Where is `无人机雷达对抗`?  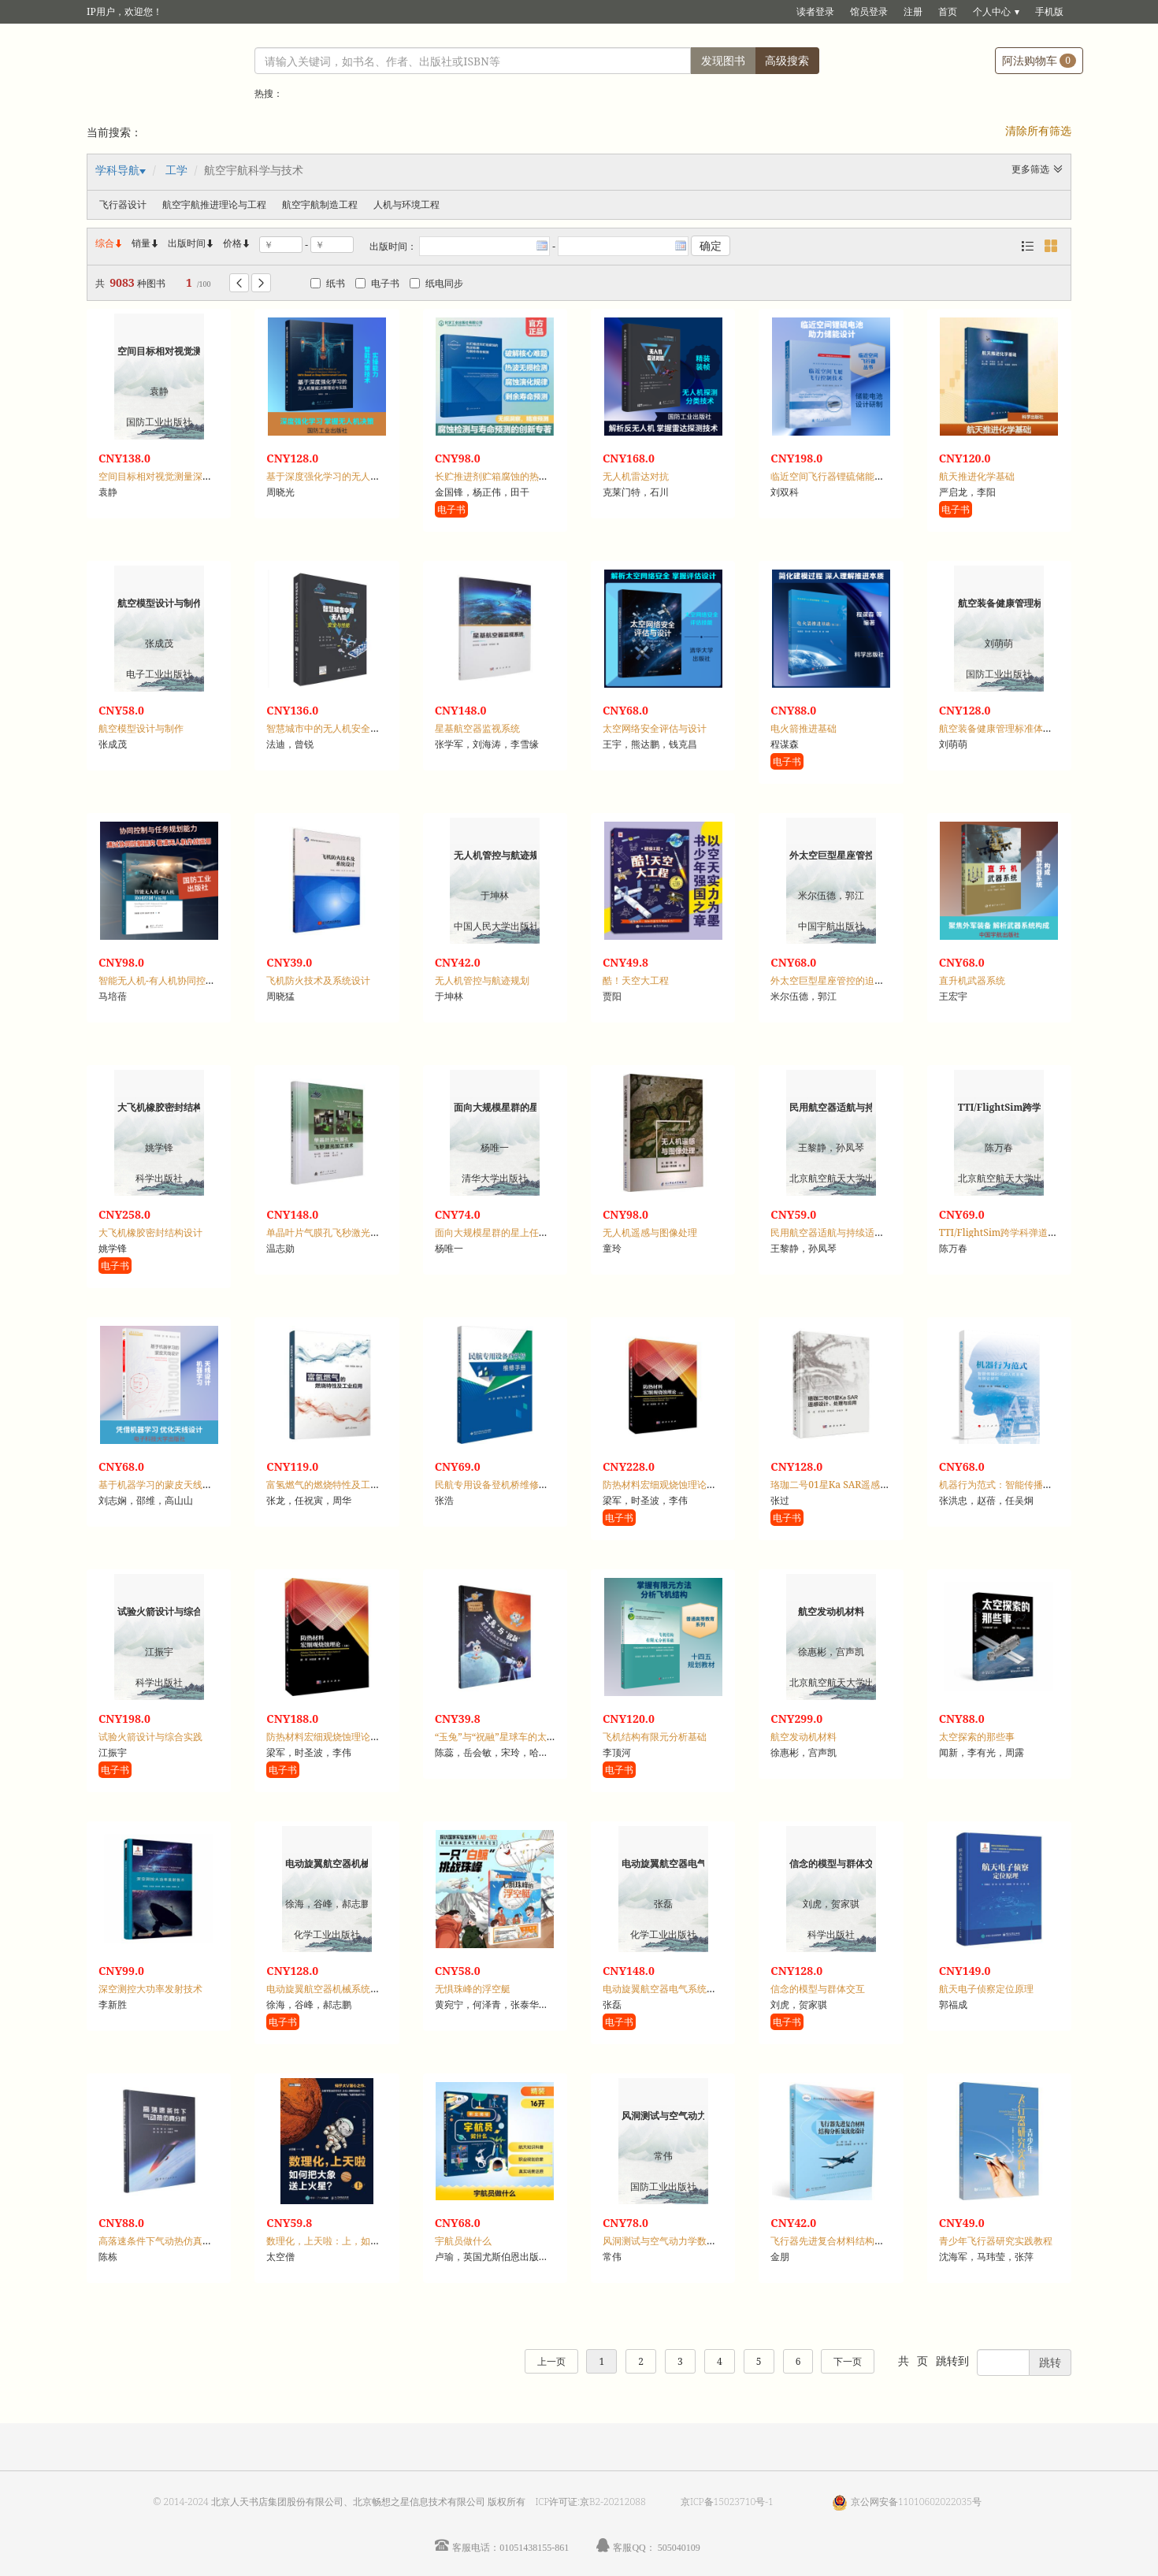
无人机雷达对抗 is located at coordinates (636, 476).